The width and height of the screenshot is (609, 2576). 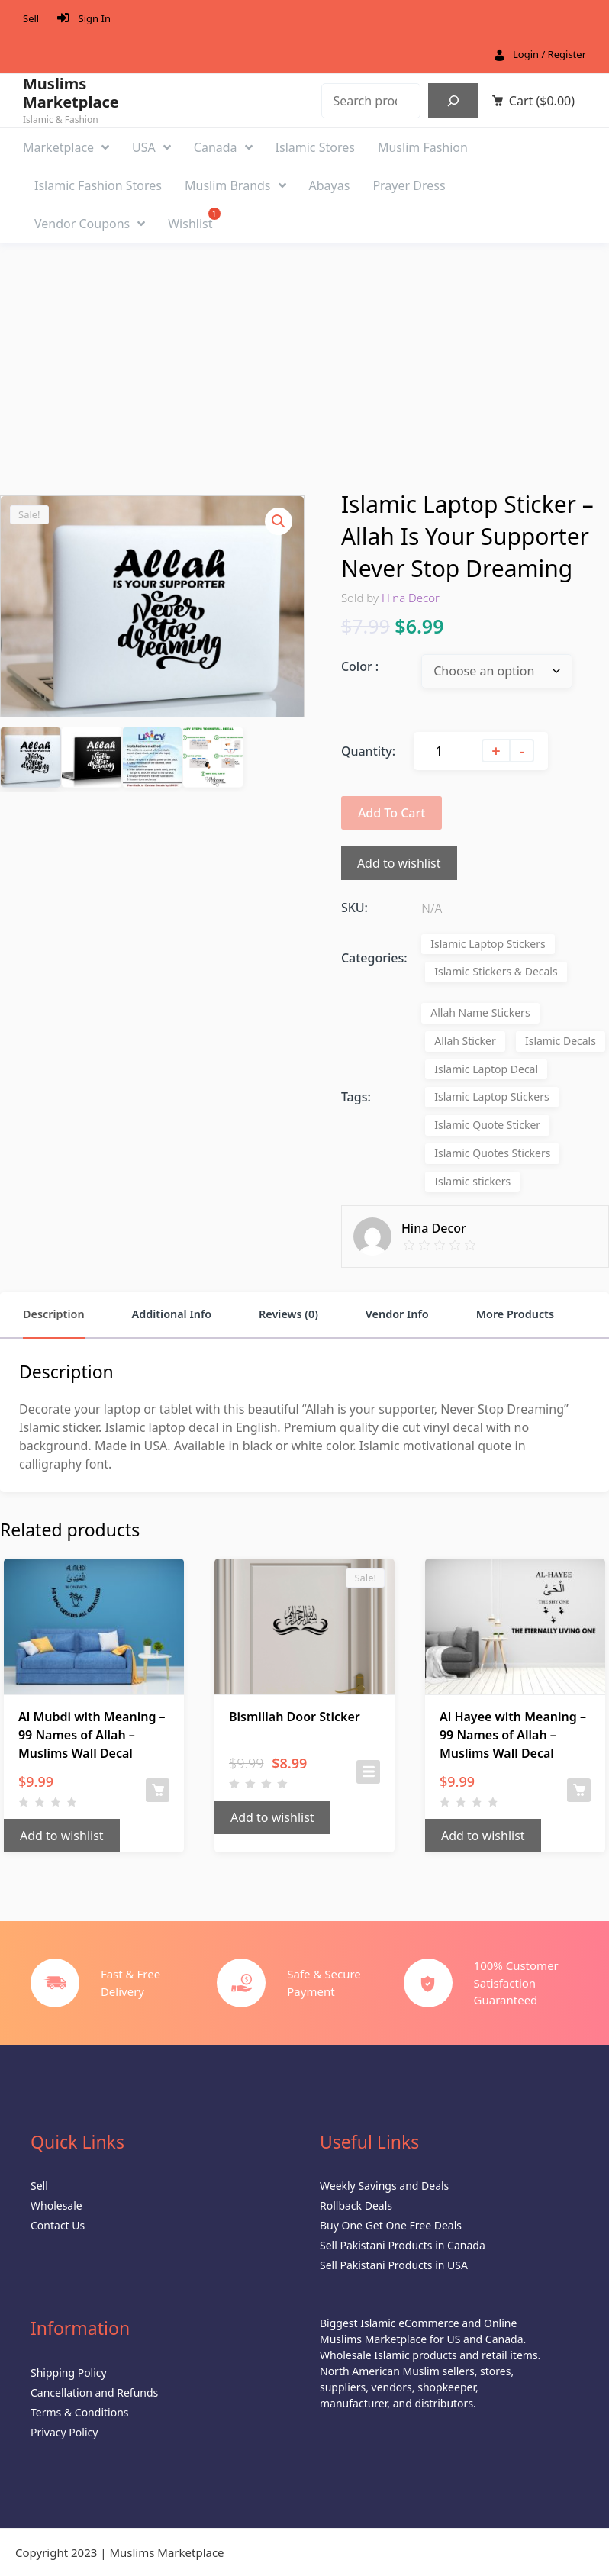 I want to click on Wholesale, so click(x=56, y=2205).